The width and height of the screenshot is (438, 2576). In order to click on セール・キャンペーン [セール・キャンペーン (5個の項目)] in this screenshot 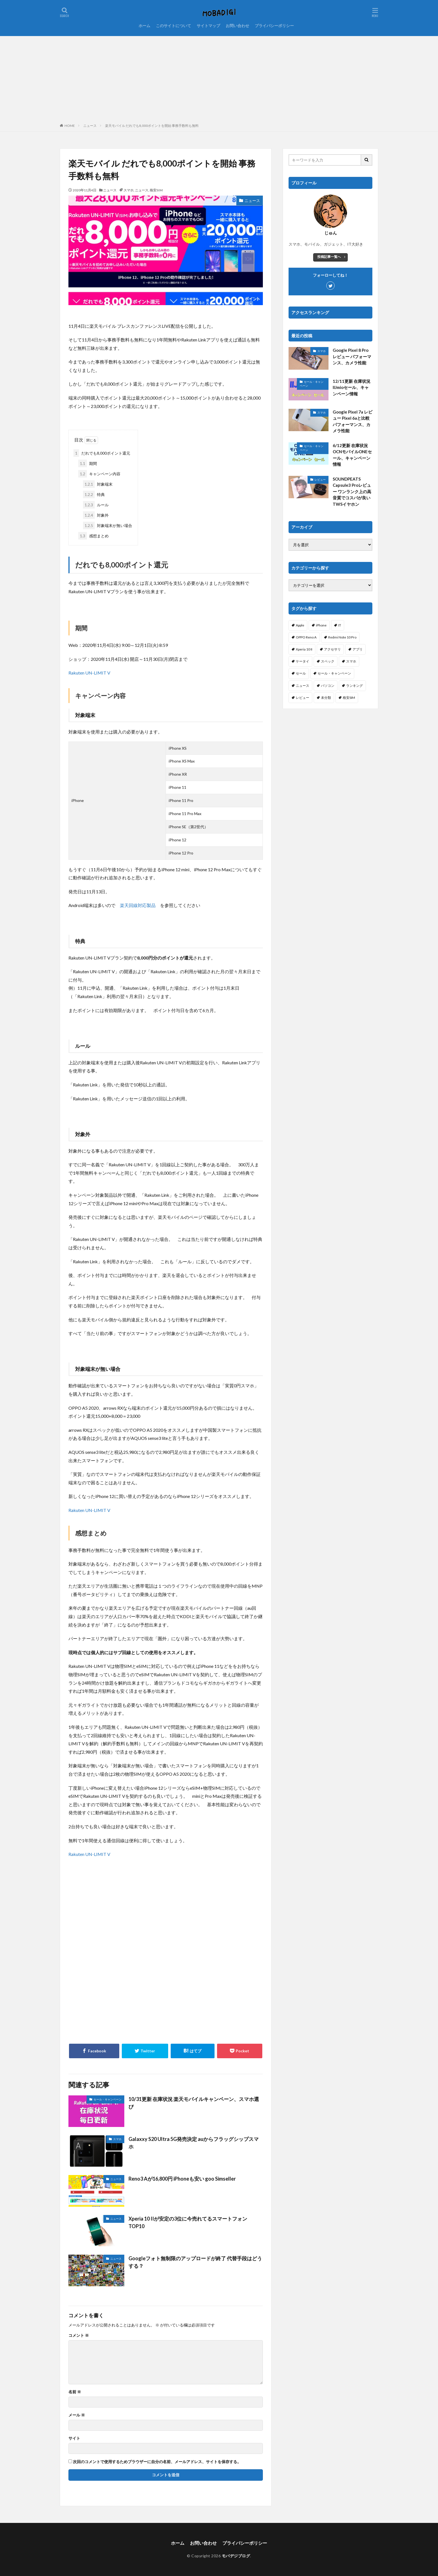, I will do `click(334, 673)`.